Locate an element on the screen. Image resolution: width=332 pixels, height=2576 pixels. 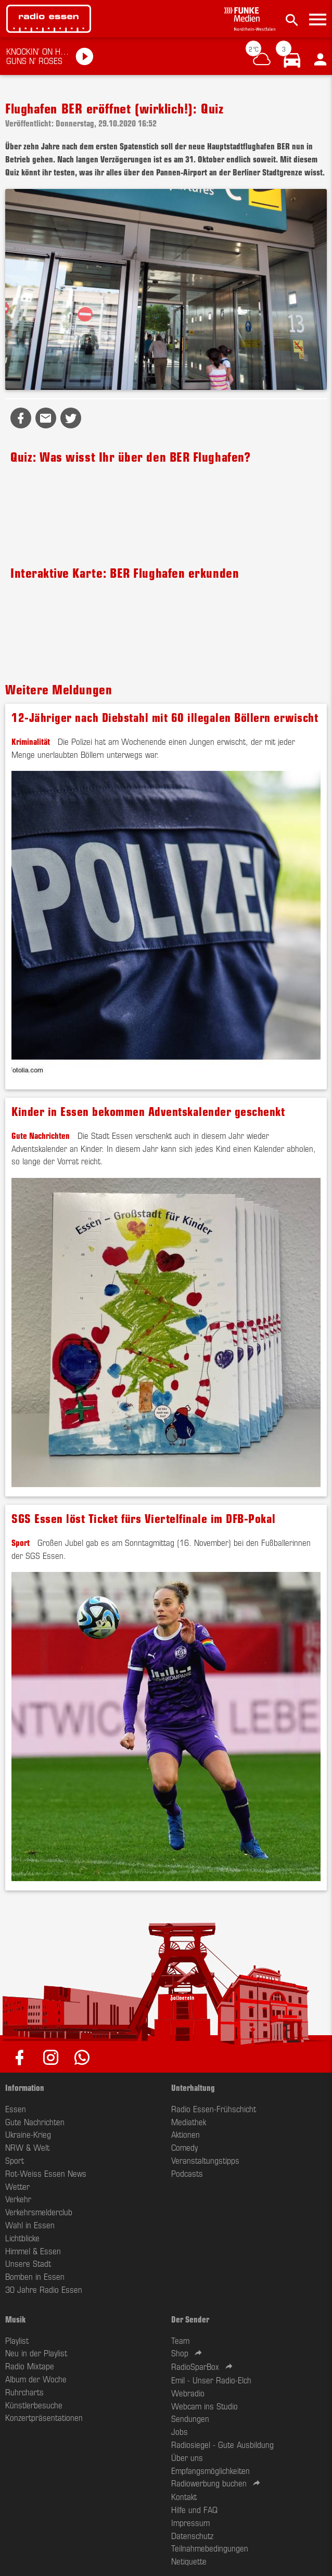
Album der Woche is located at coordinates (36, 2378).